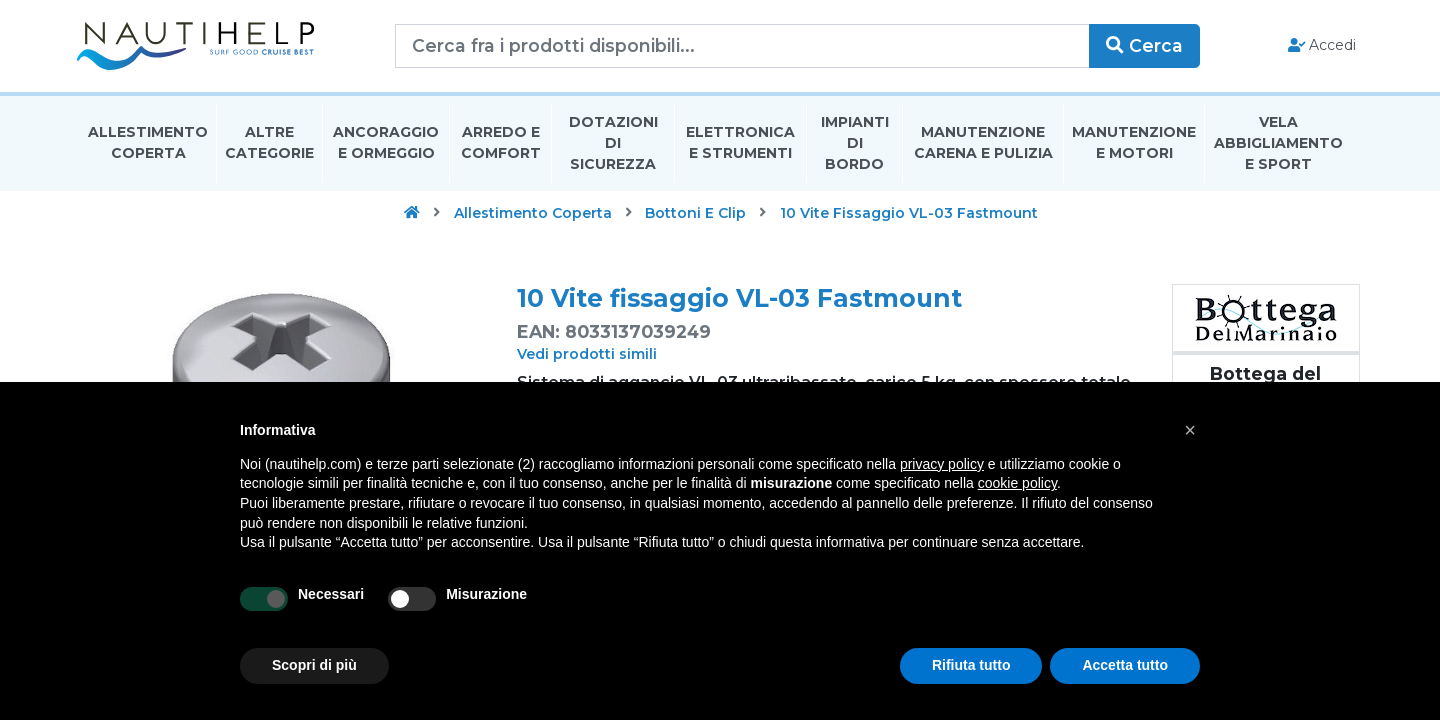  I want to click on Accetta tutto [button], so click(1125, 665).